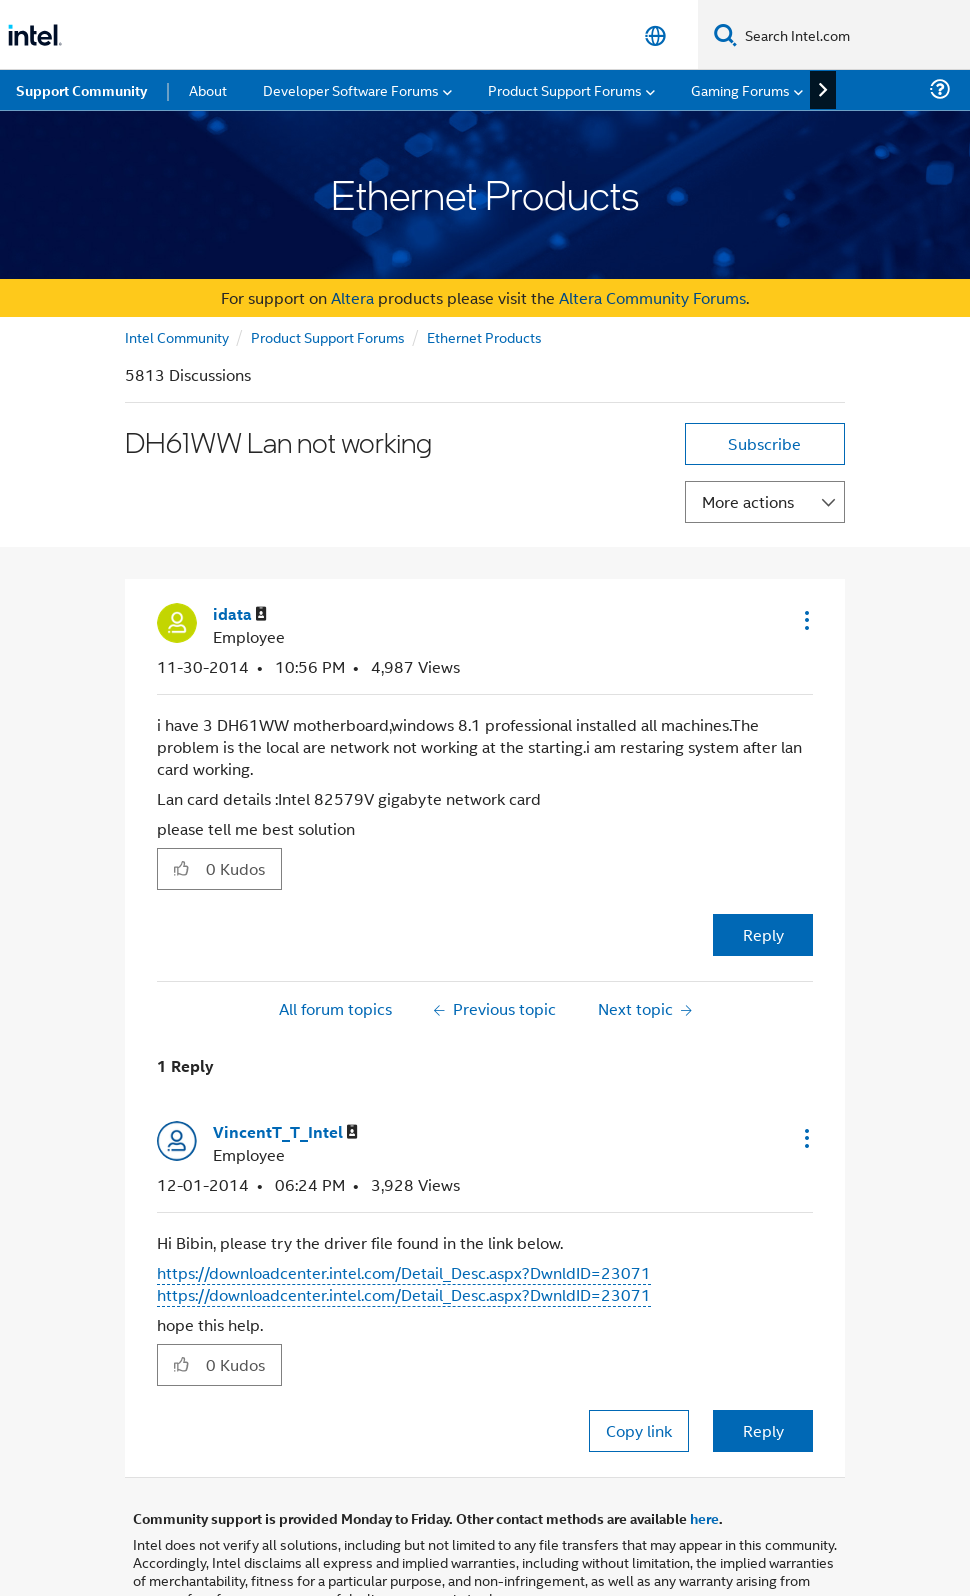  Describe the element at coordinates (725, 34) in the screenshot. I see `[Search]` at that location.